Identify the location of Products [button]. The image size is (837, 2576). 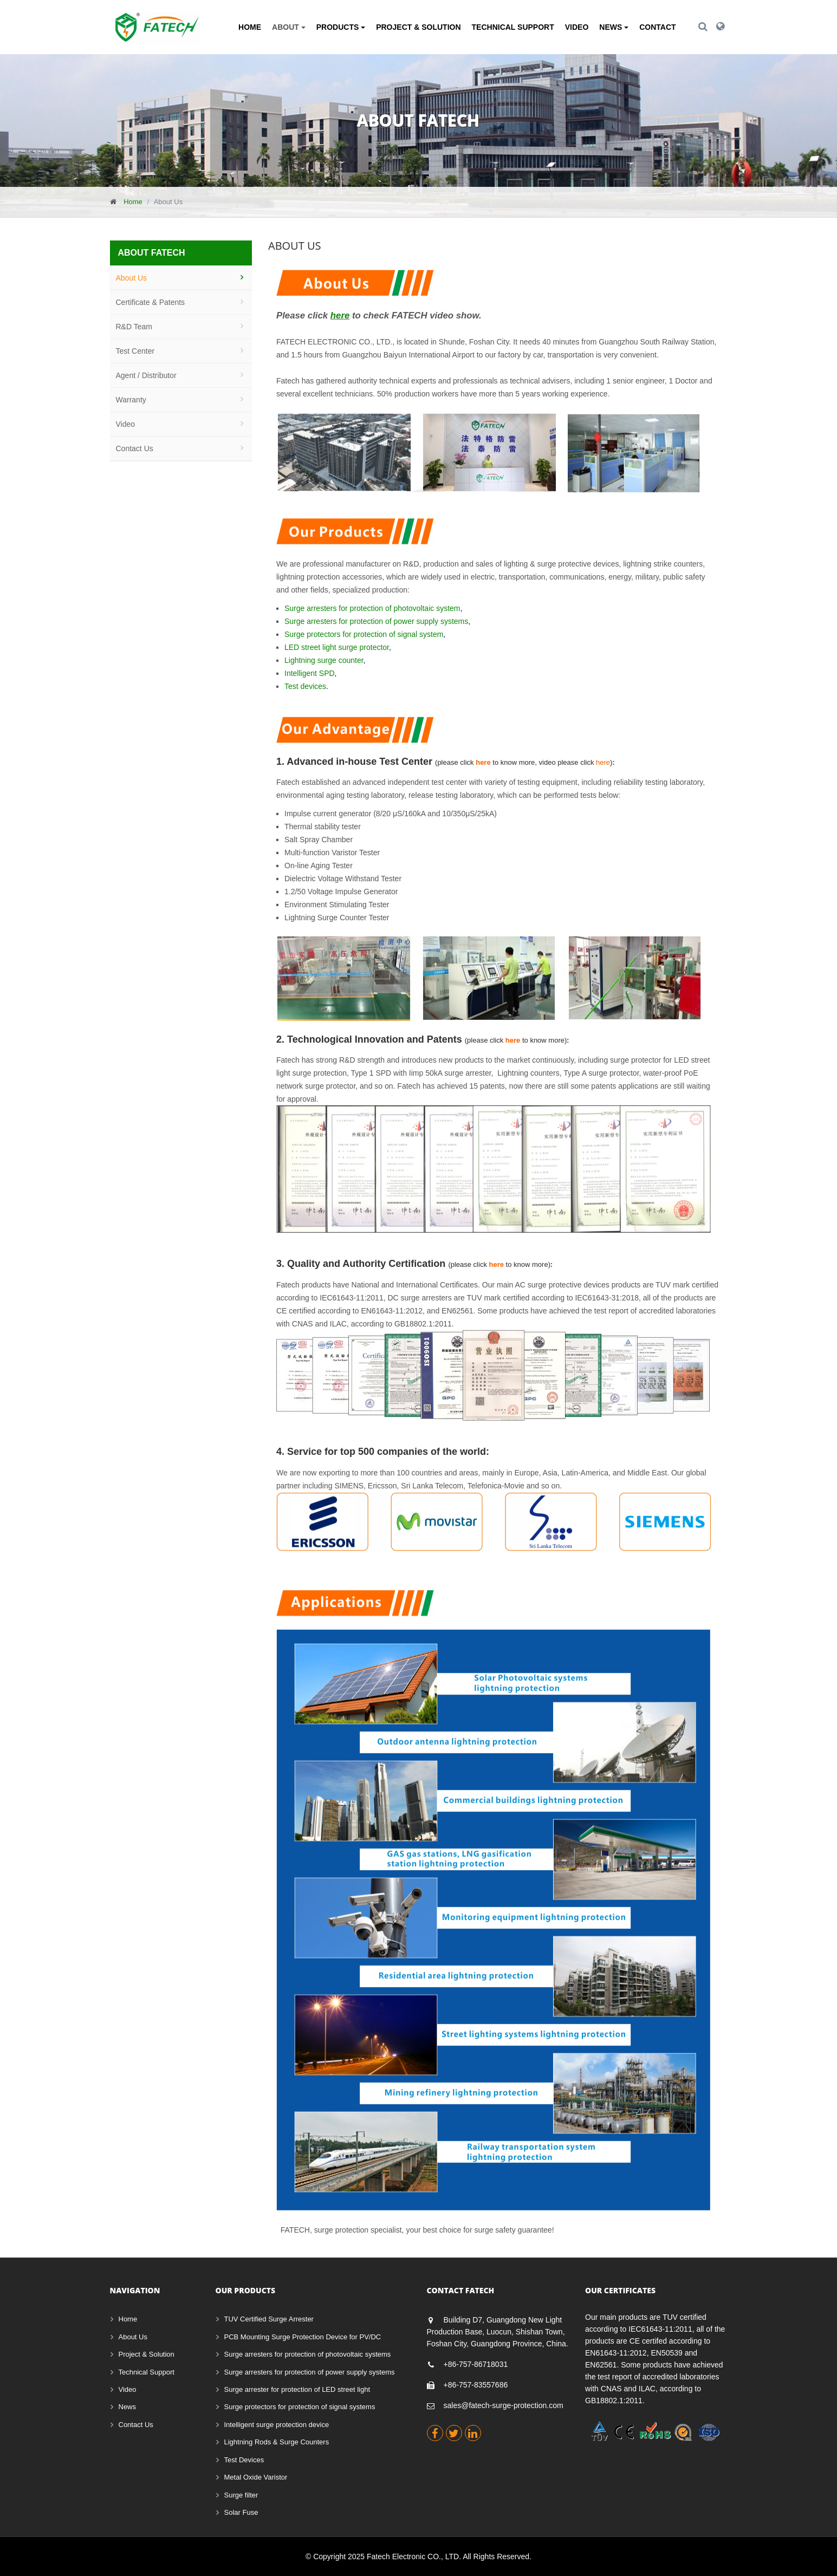
(340, 27).